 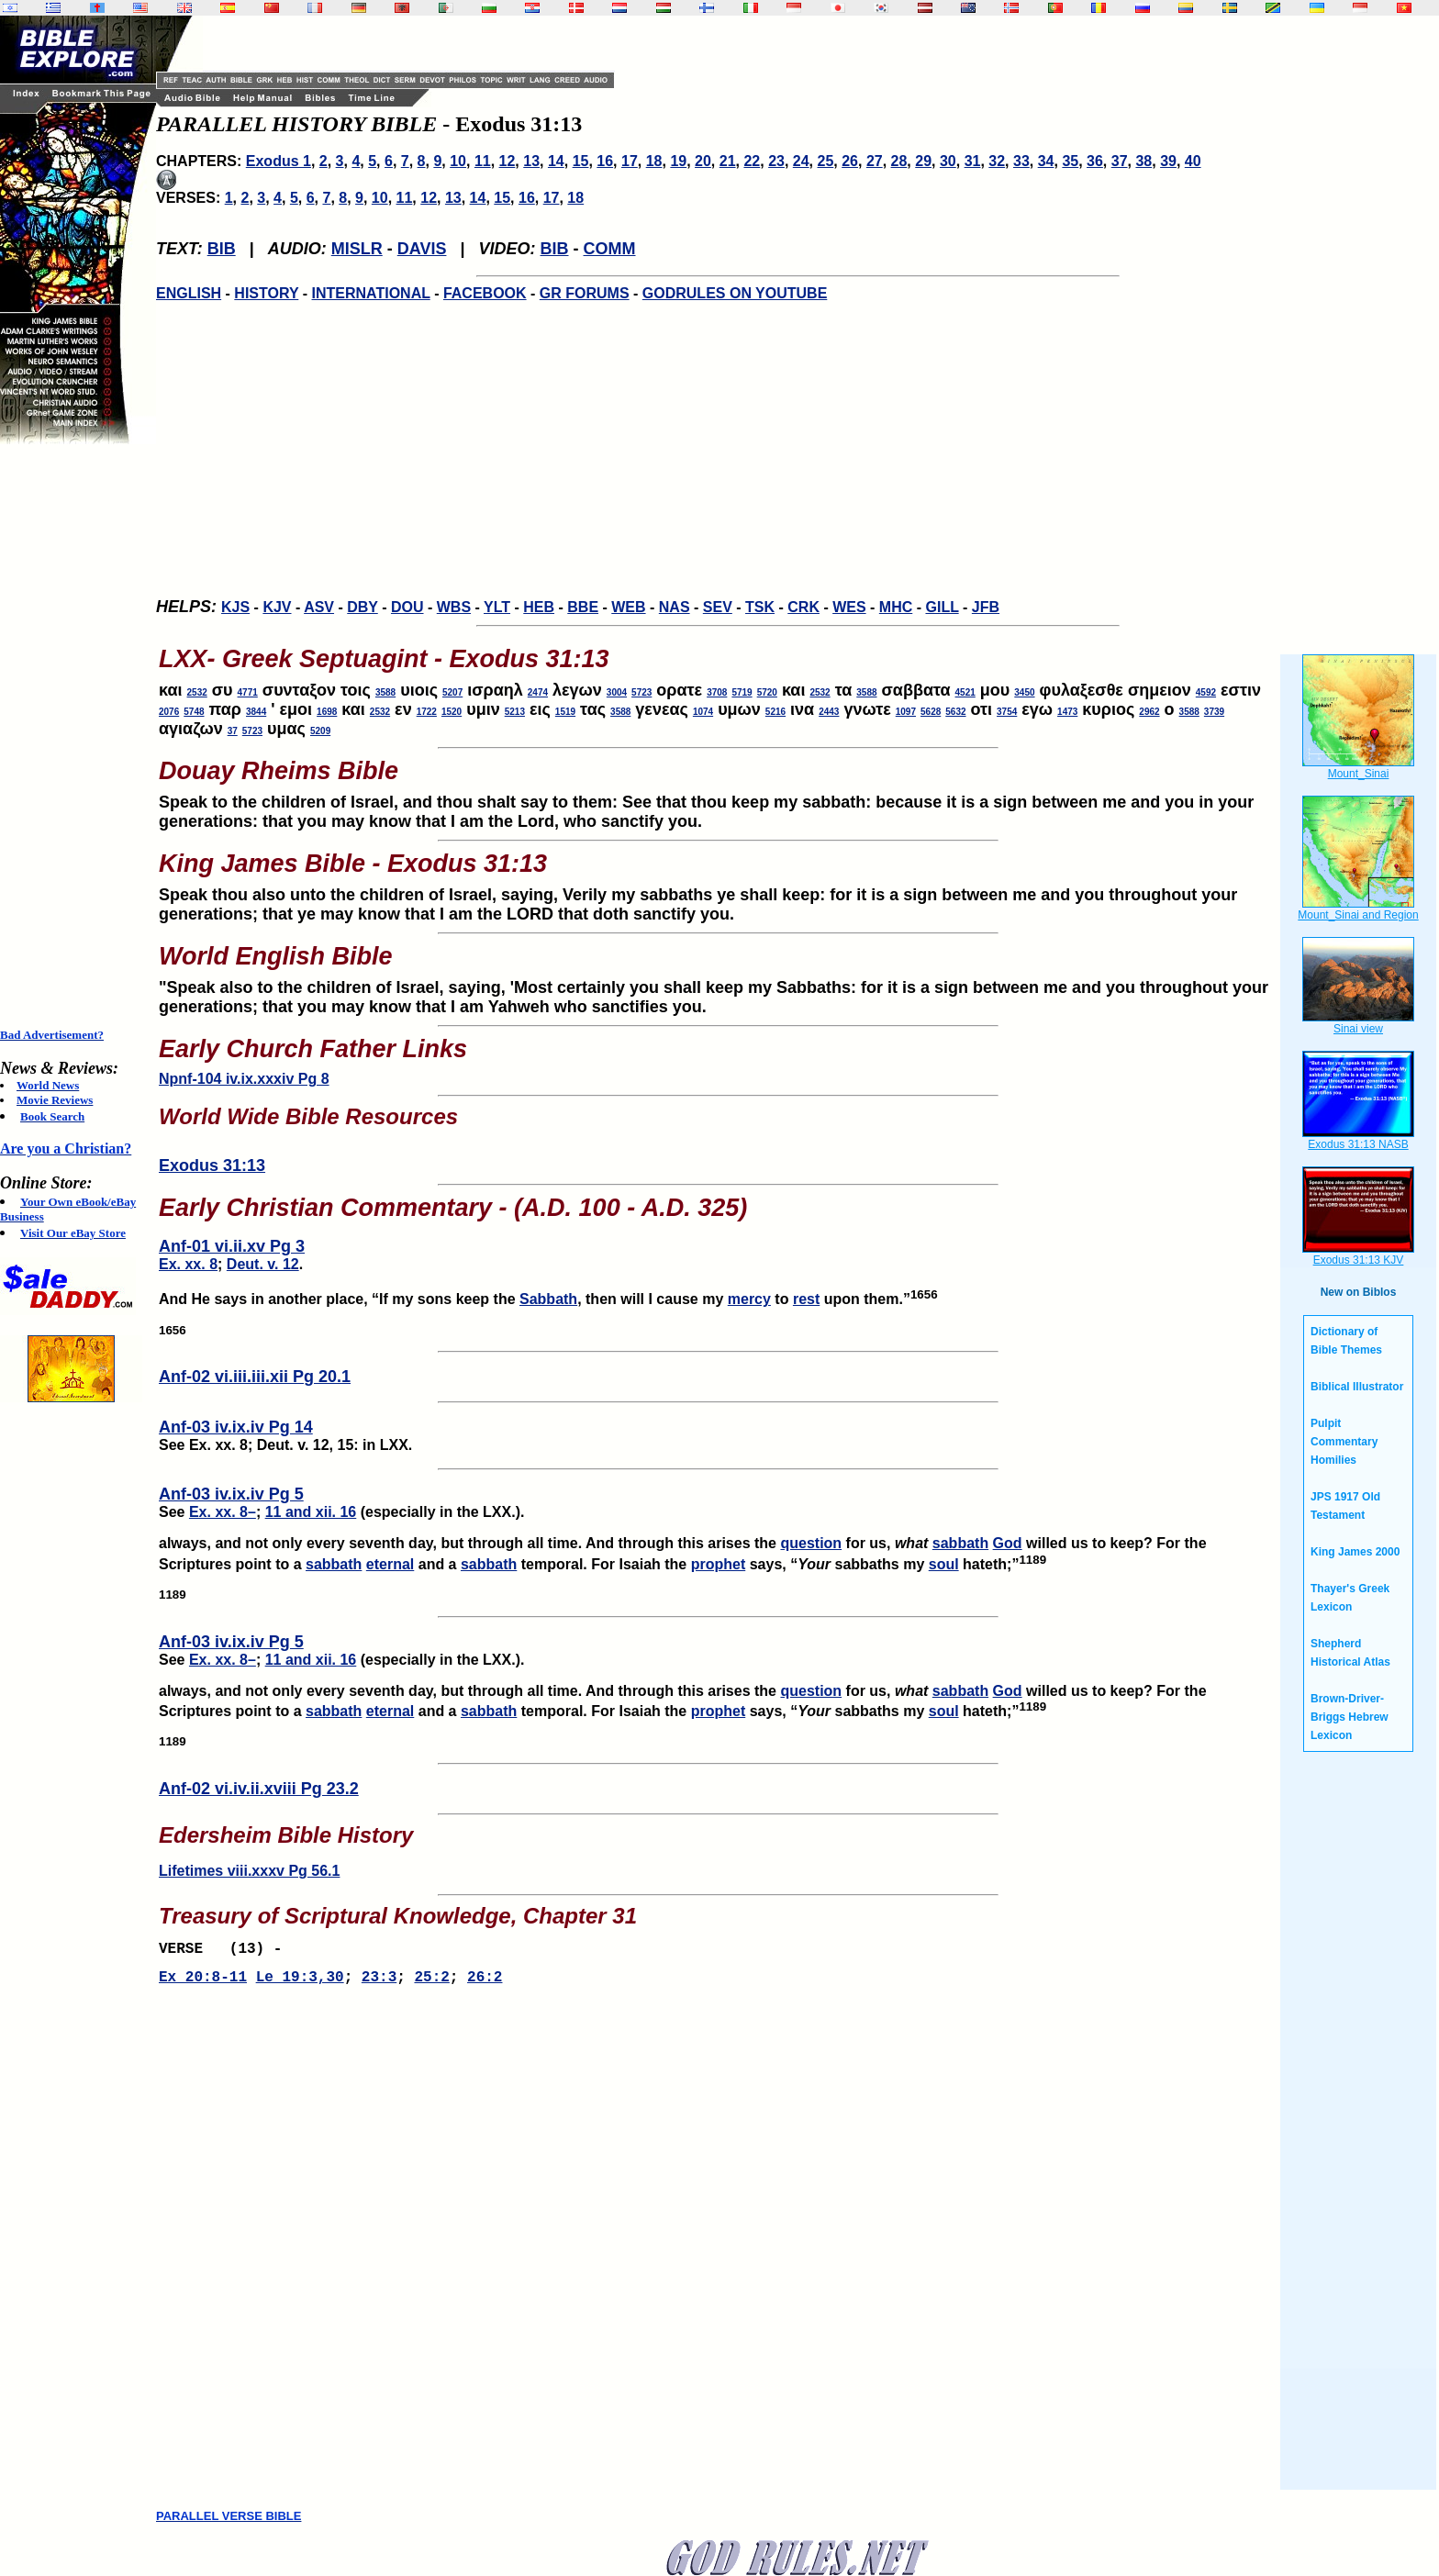 I want to click on GR FORUMS, so click(x=585, y=293).